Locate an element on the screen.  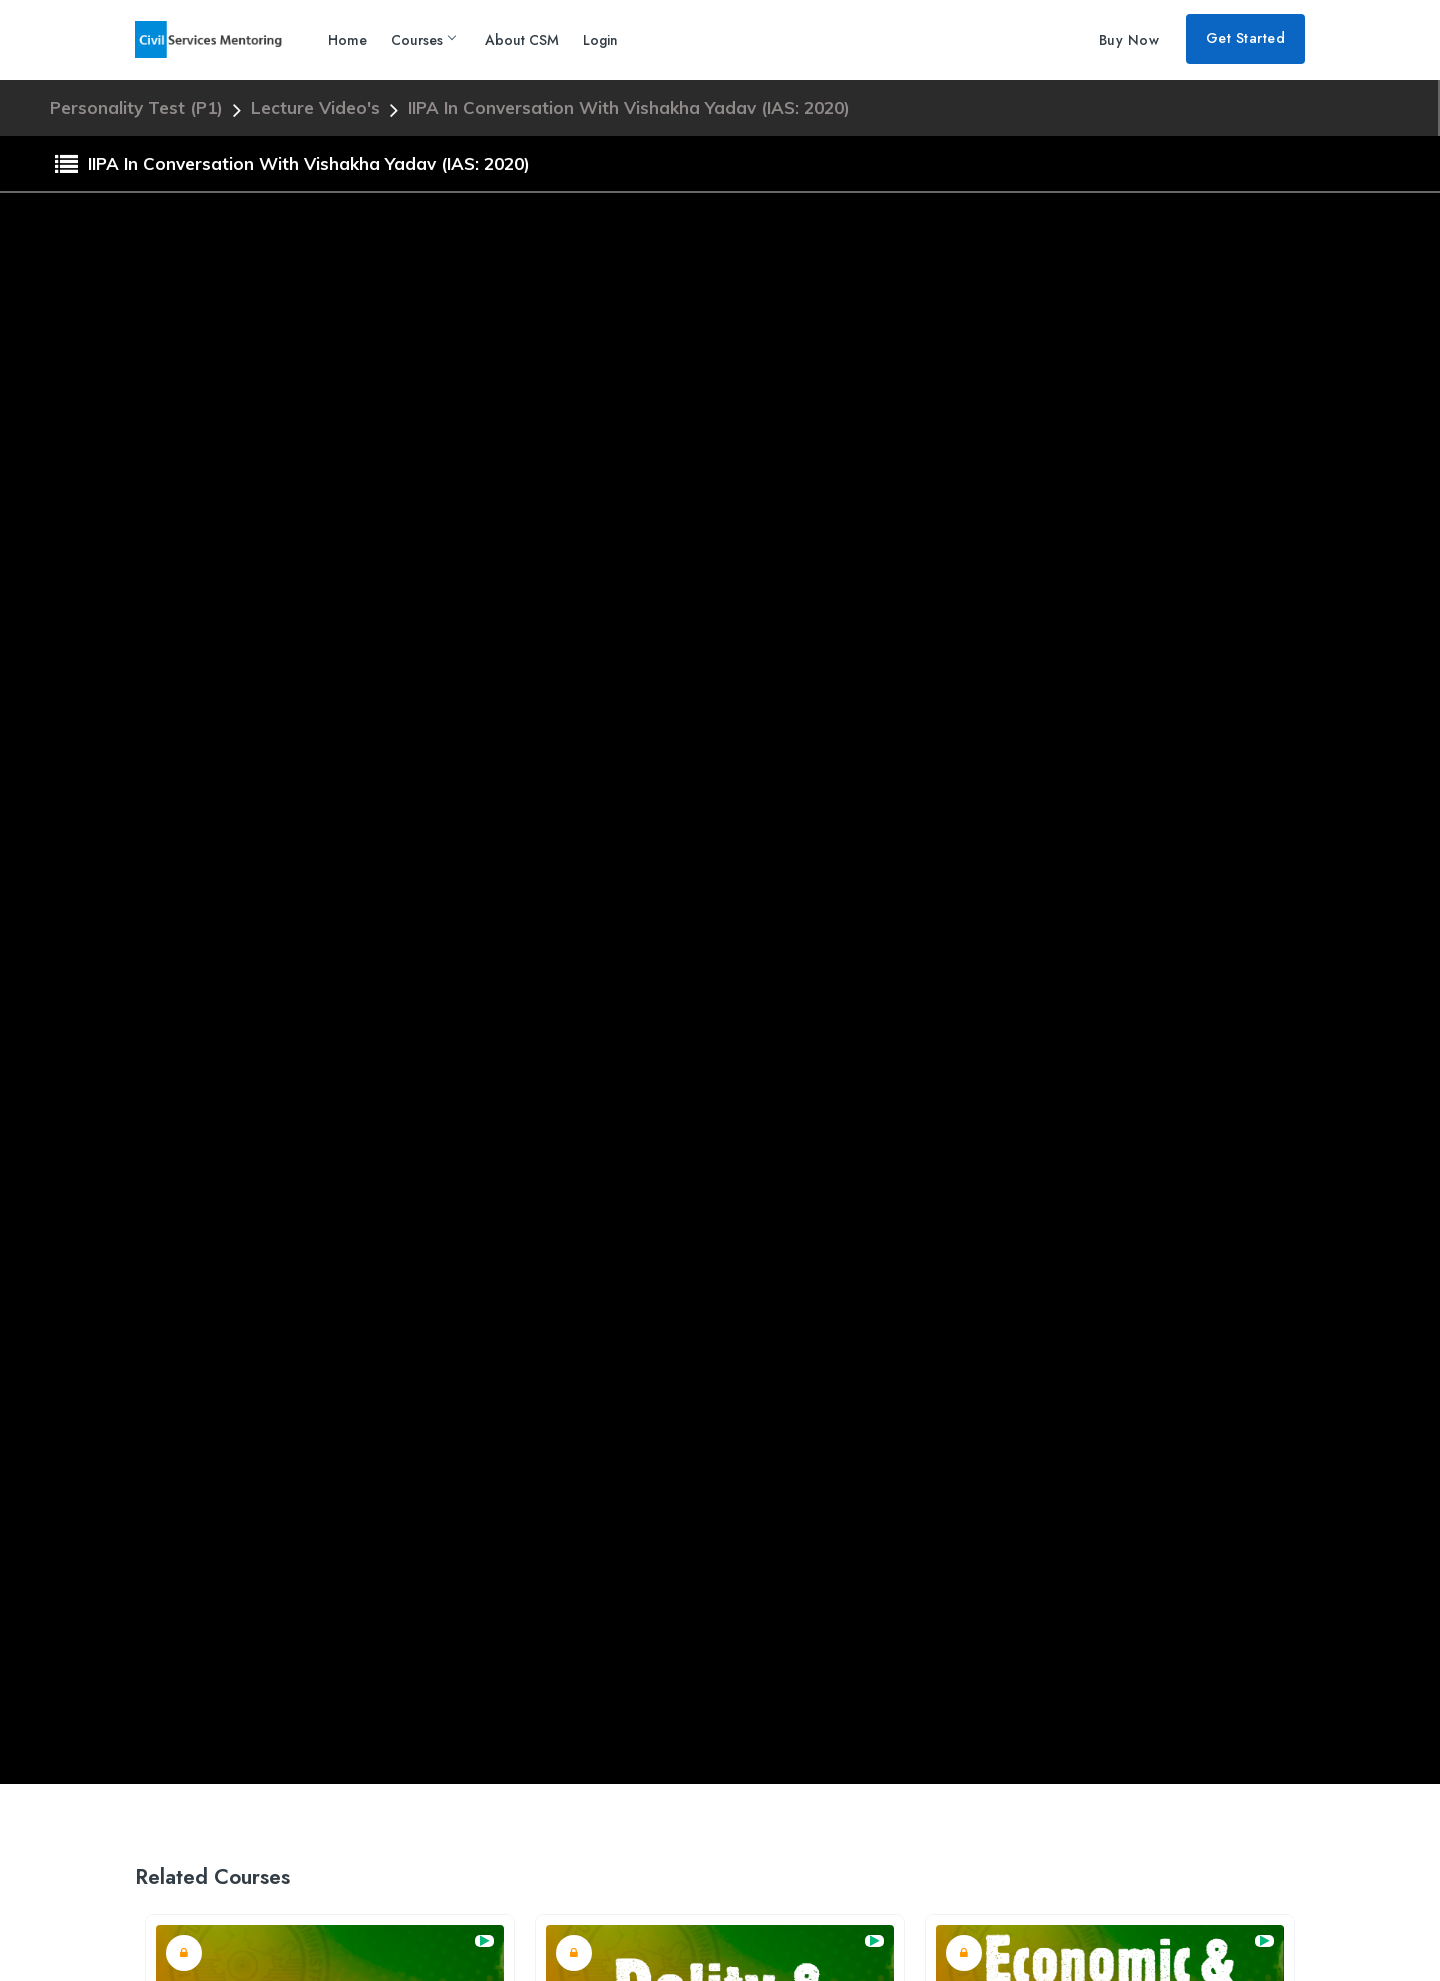
Login is located at coordinates (600, 40).